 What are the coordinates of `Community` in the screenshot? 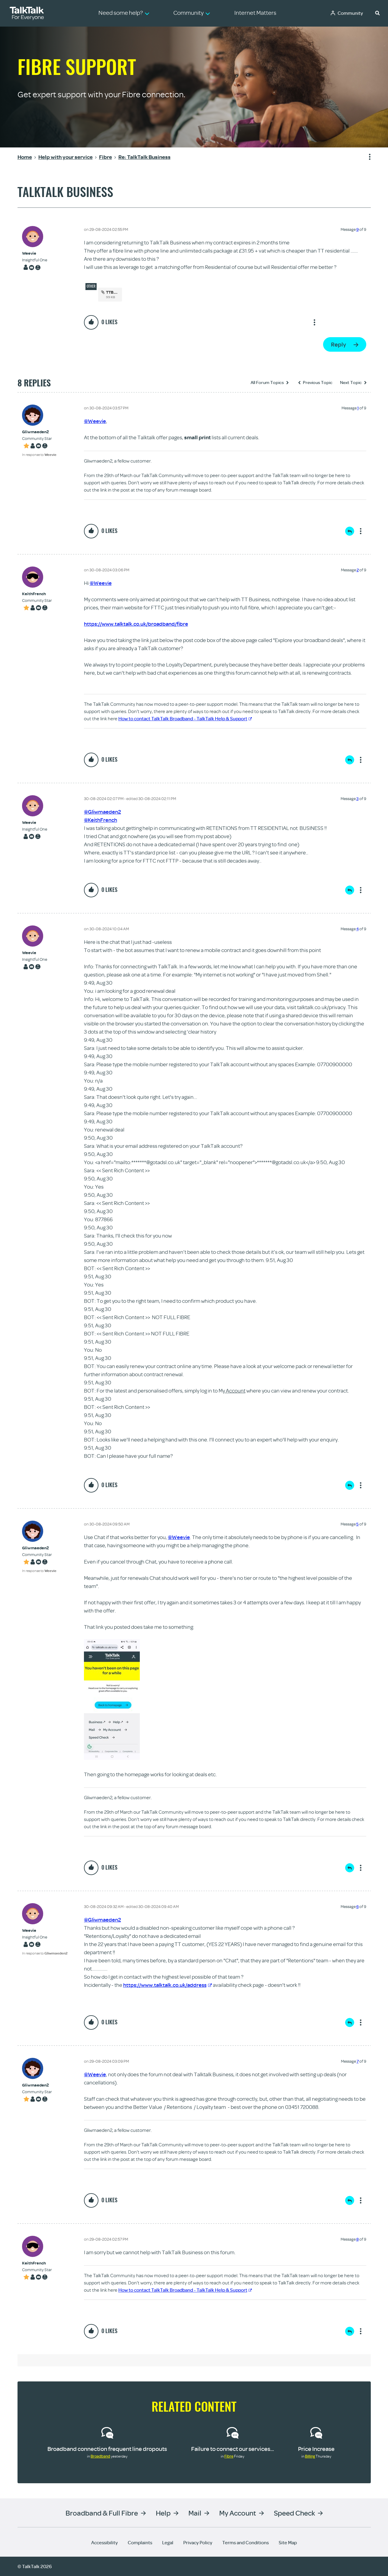 It's located at (350, 13).